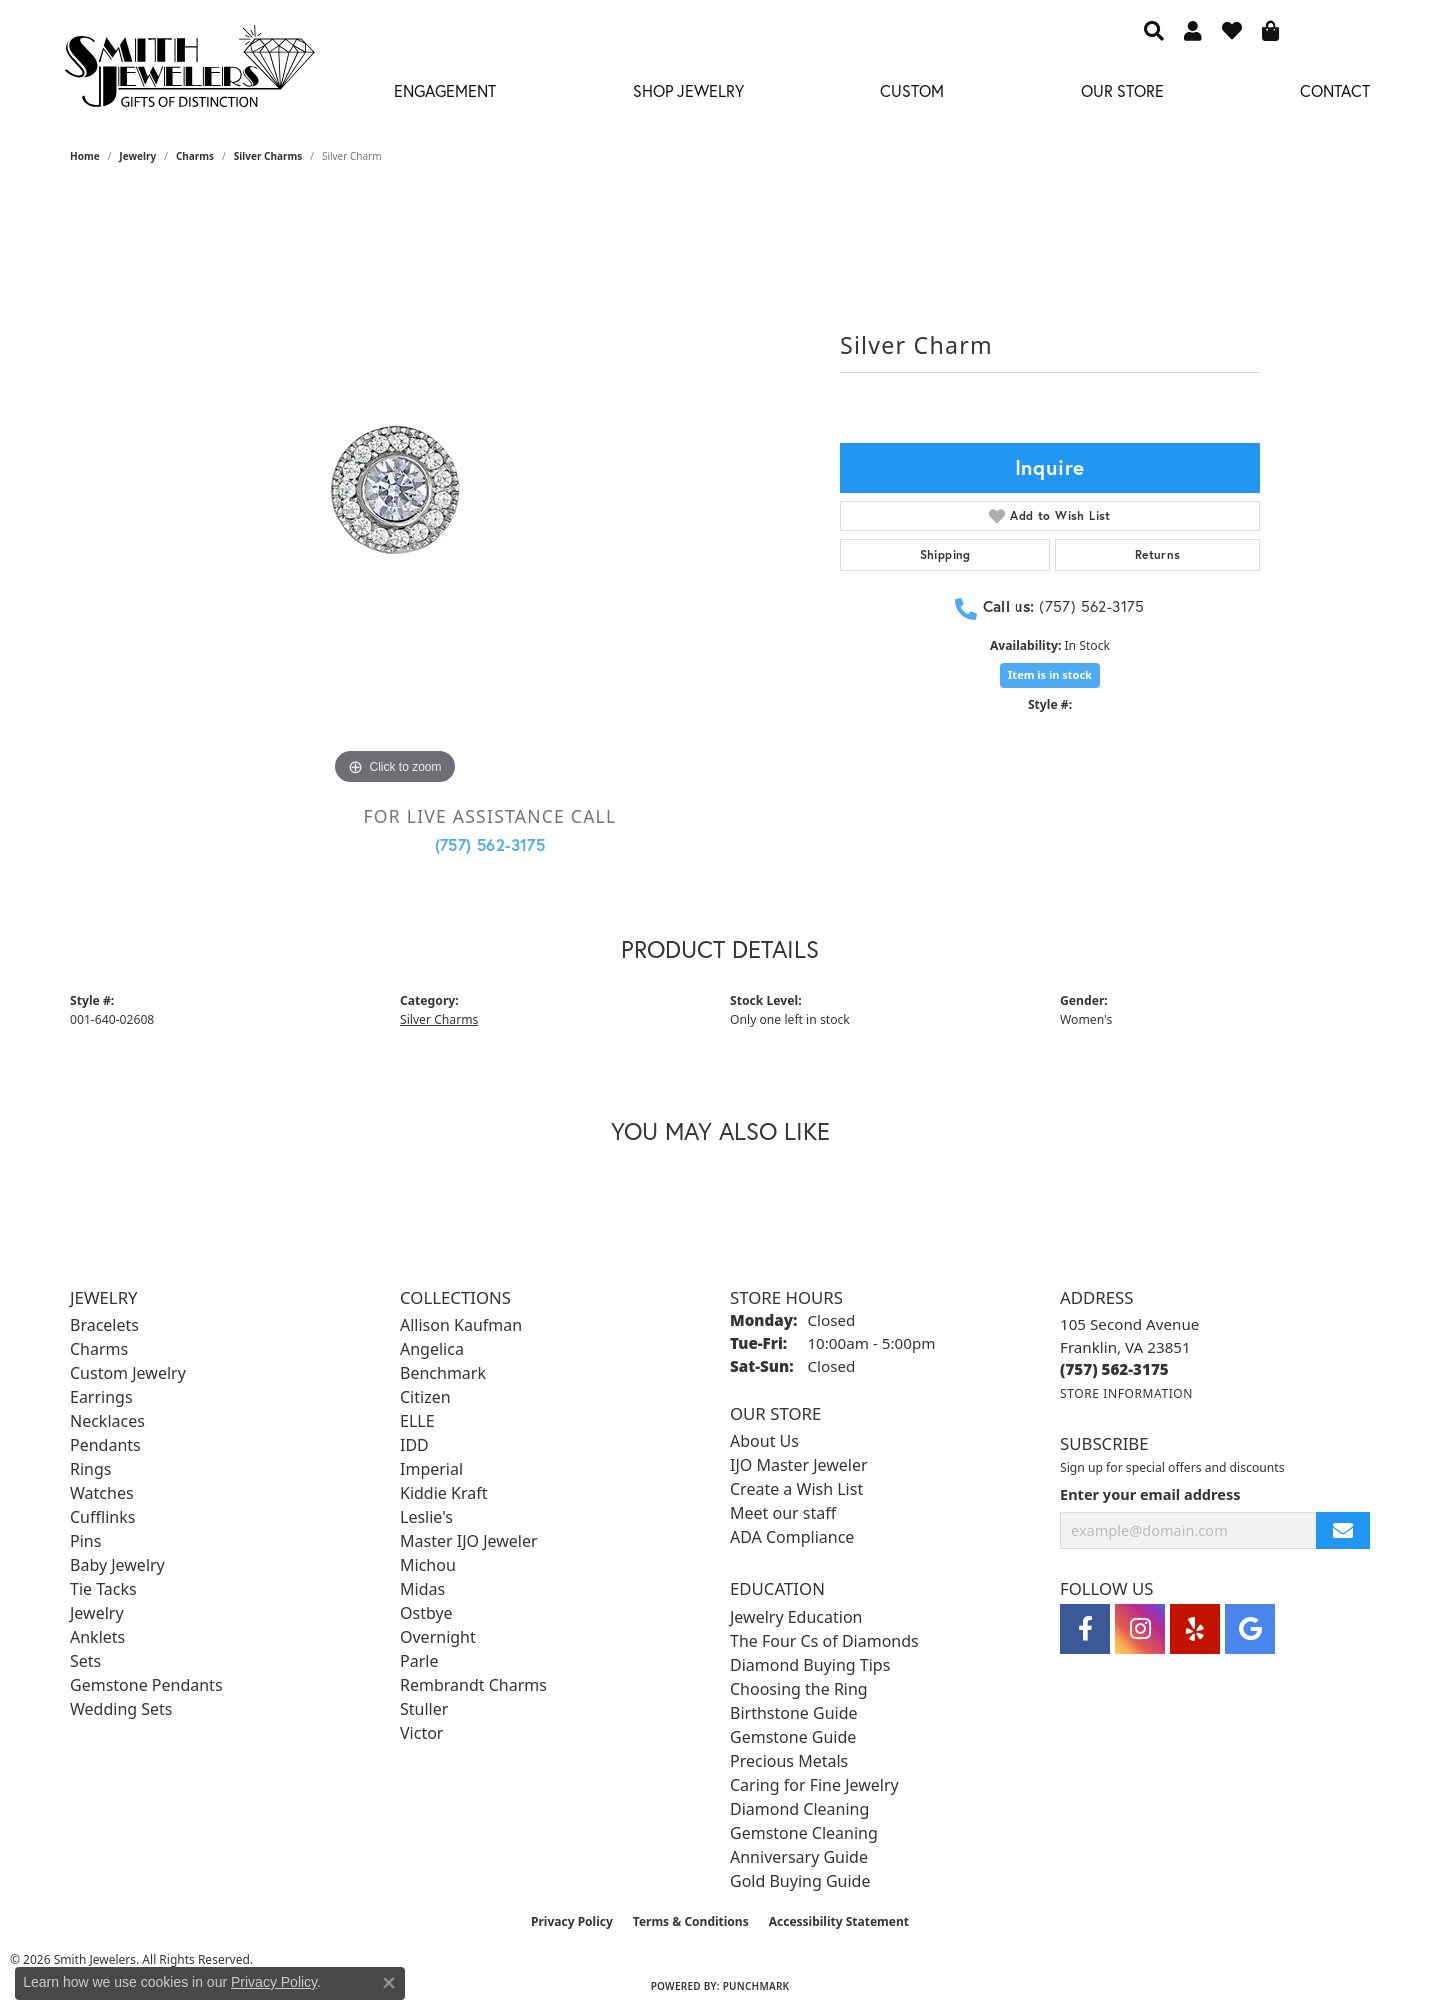 The image size is (1440, 2015). I want to click on Shipping, so click(945, 554).